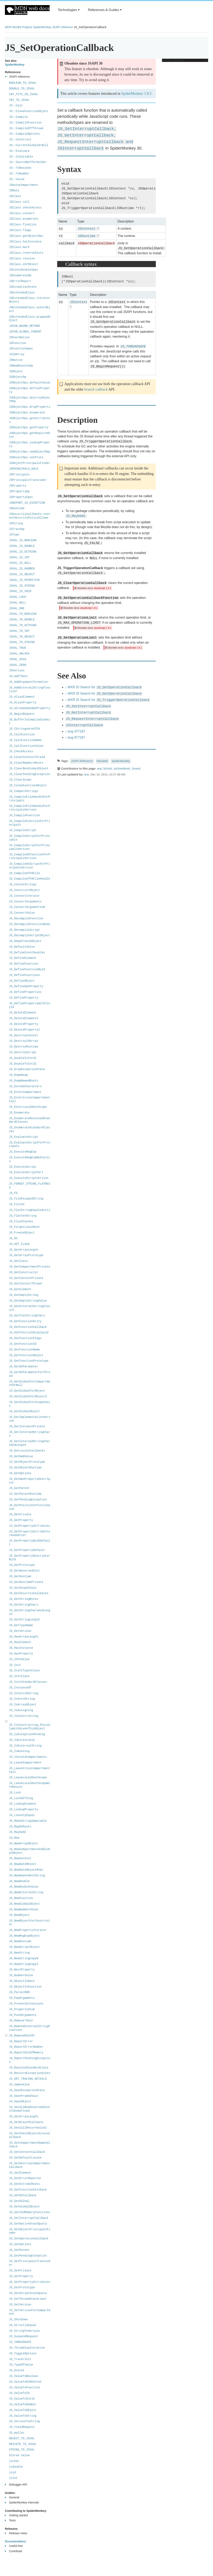  I want to click on Documentation:, so click(16, 2541).